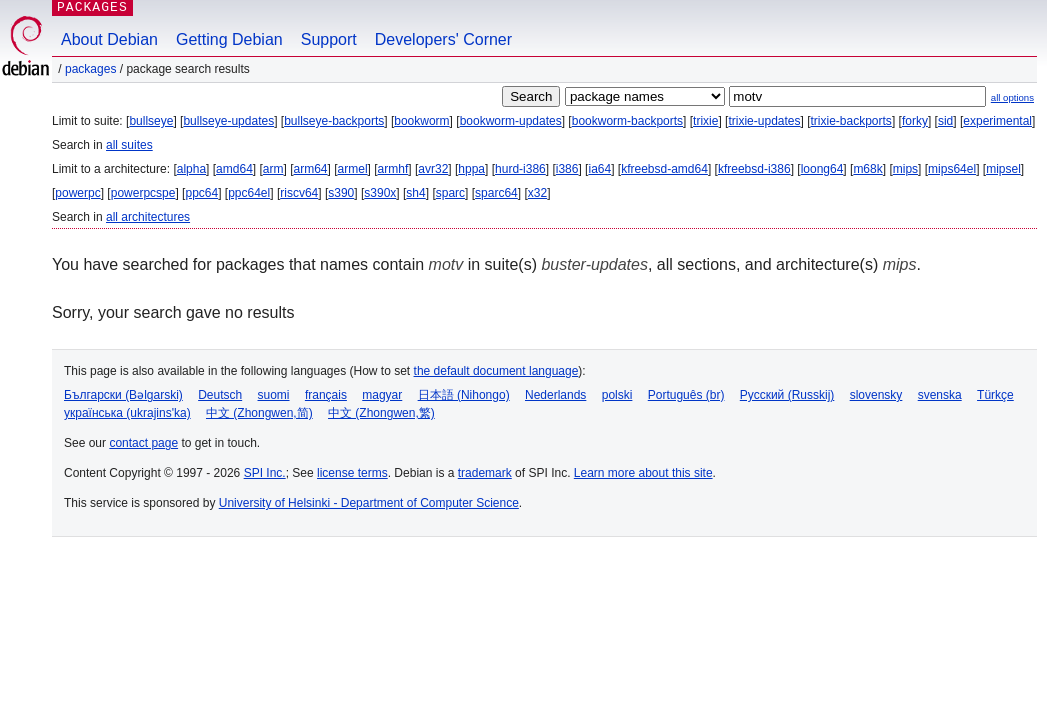 The image size is (1047, 720). I want to click on Support, so click(329, 39).